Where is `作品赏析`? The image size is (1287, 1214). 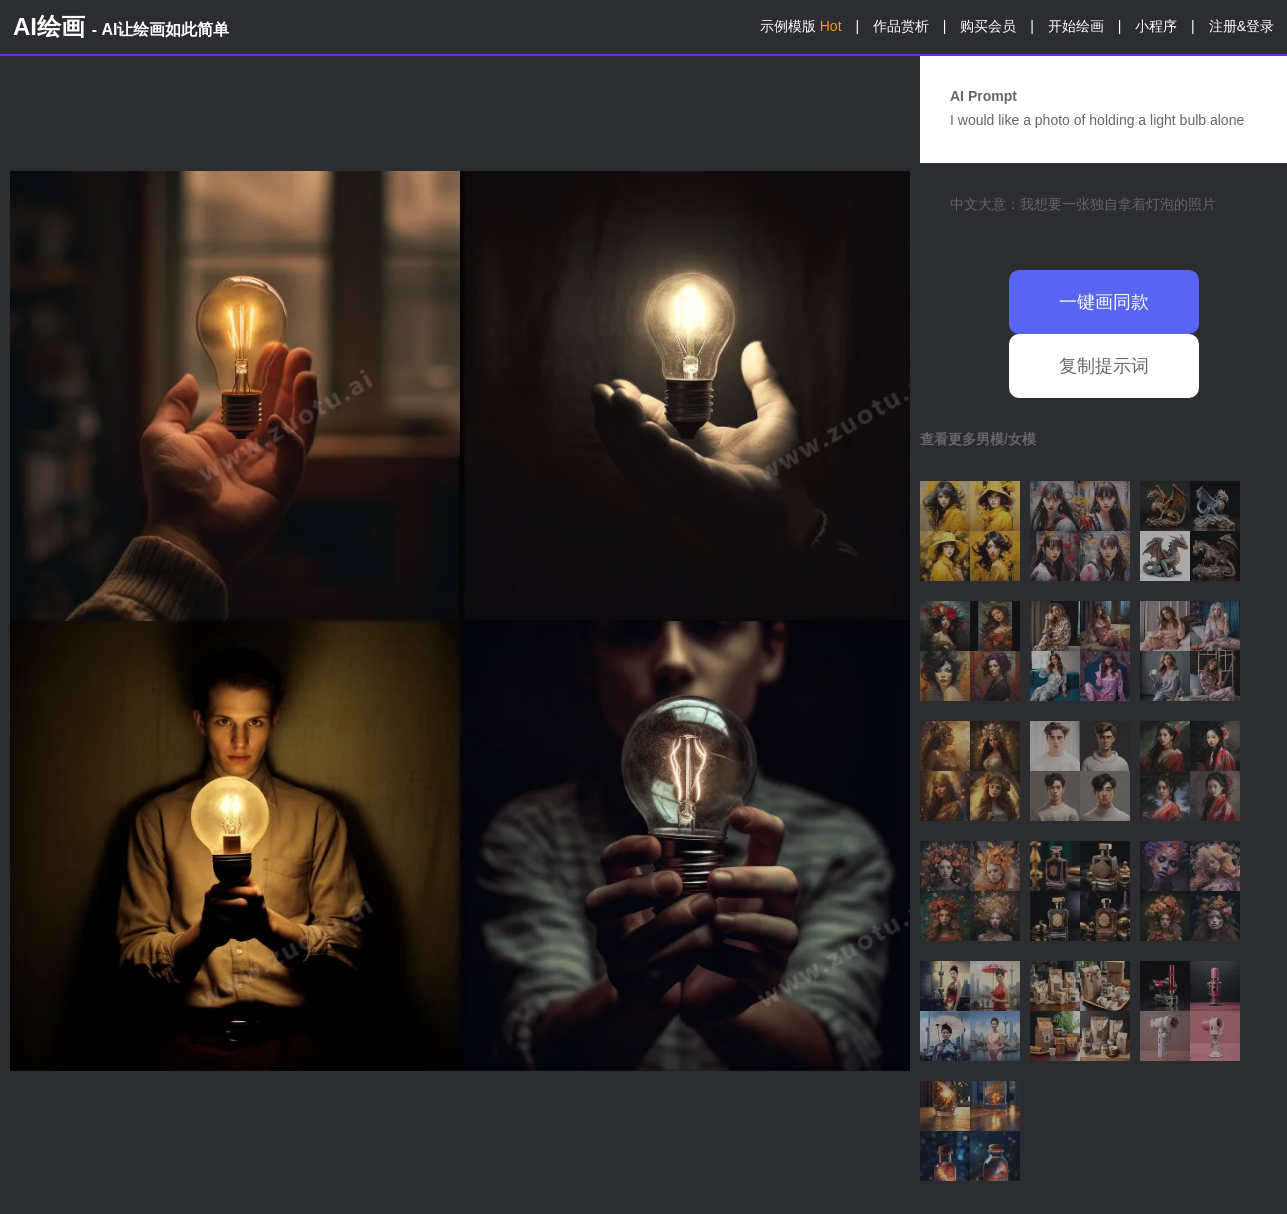
作品赏析 is located at coordinates (901, 26).